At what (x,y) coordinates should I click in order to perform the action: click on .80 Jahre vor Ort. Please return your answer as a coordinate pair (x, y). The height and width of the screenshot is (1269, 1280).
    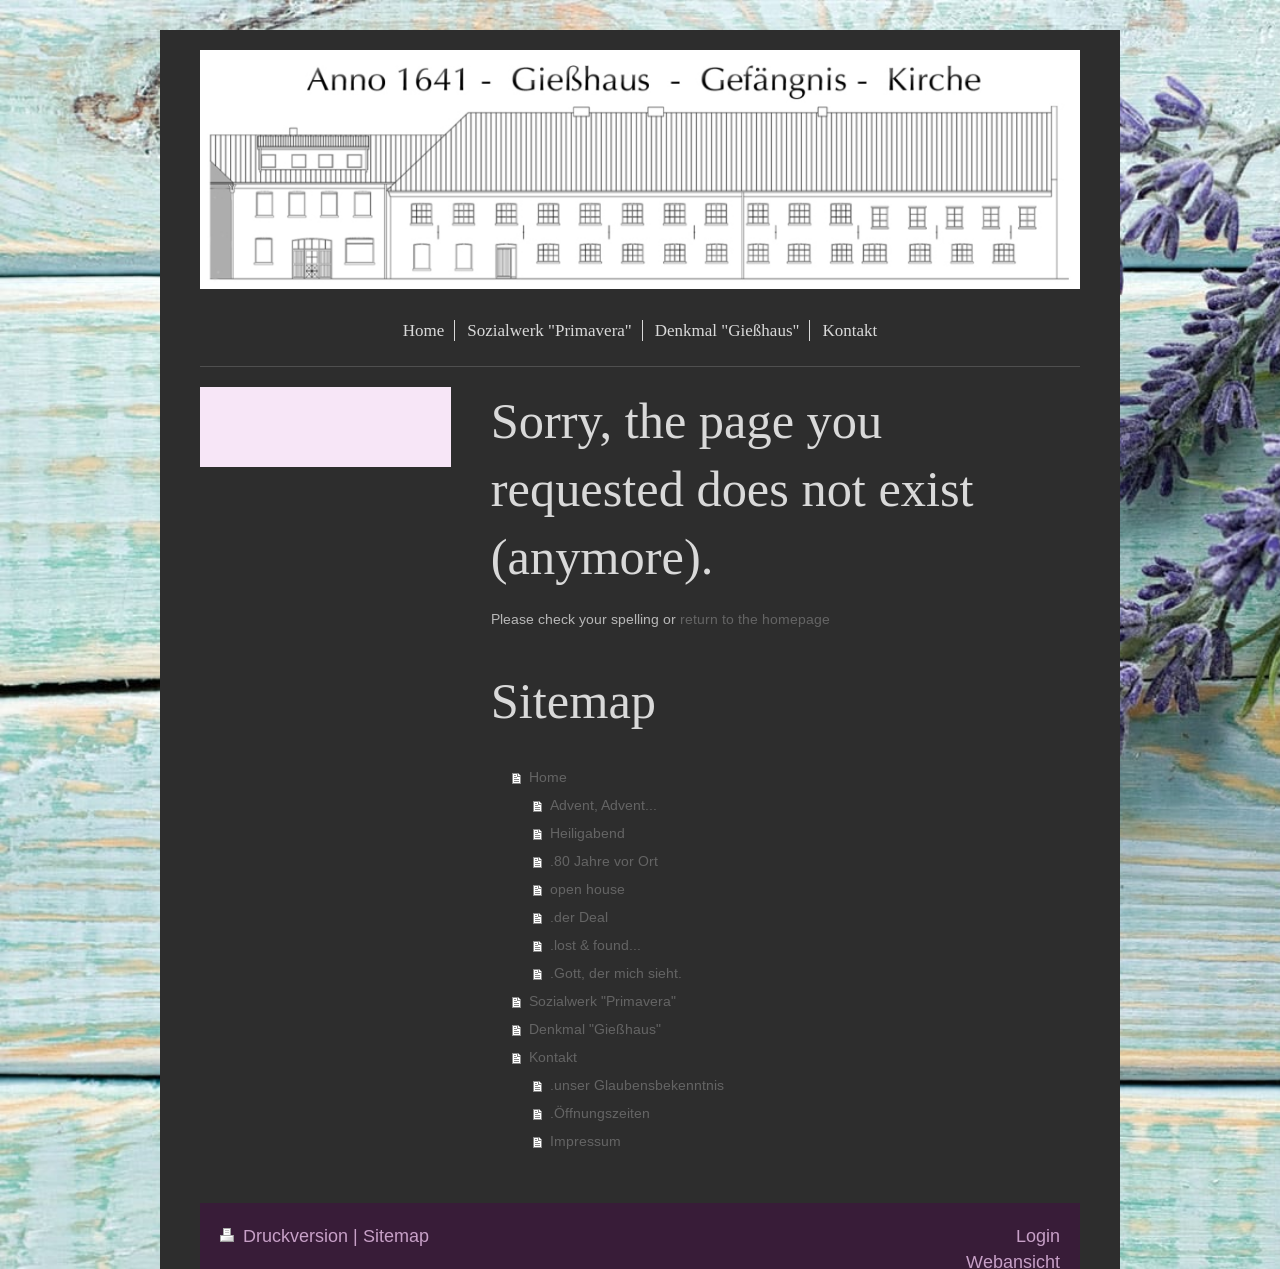
    Looking at the image, I should click on (604, 861).